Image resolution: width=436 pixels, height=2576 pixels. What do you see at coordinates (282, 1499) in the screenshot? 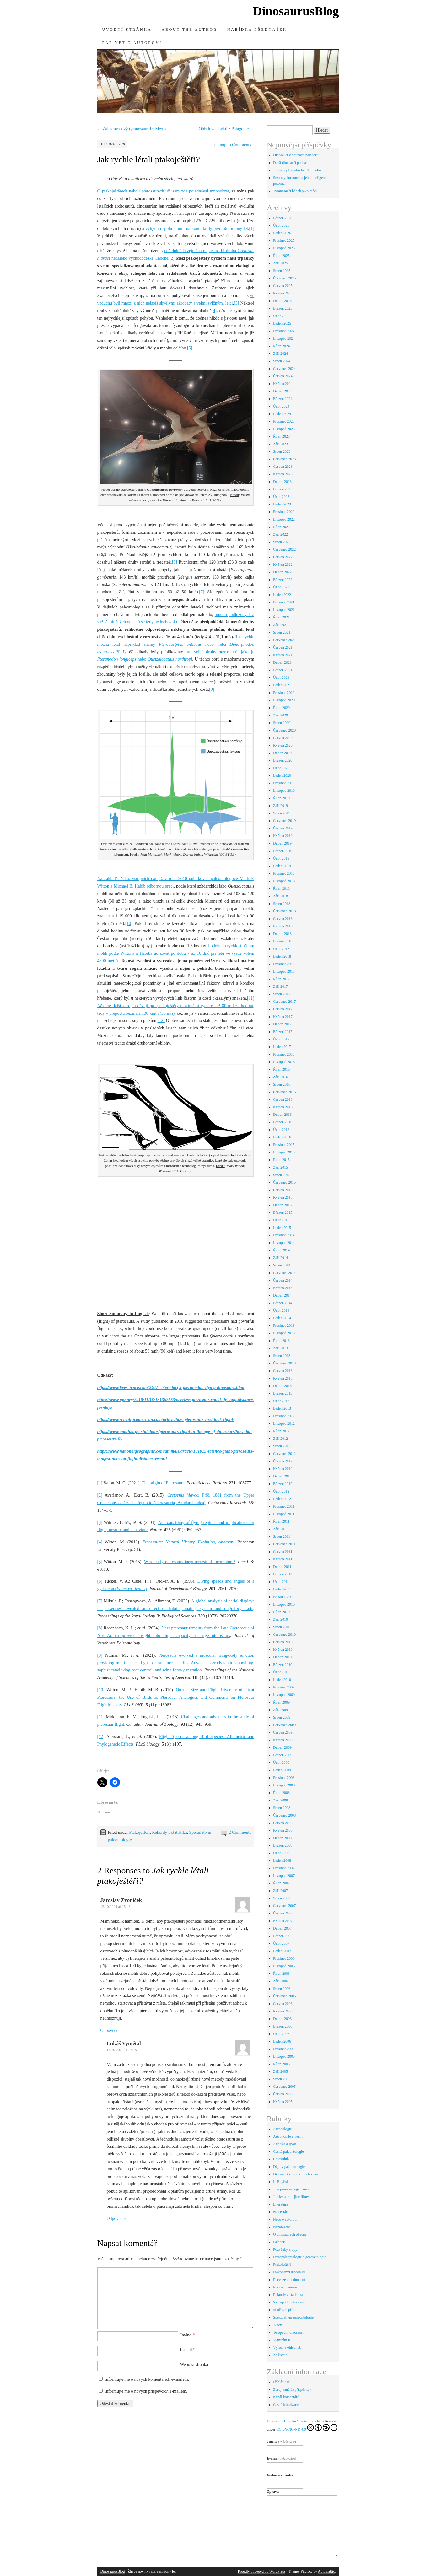
I see `Leden 2012` at bounding box center [282, 1499].